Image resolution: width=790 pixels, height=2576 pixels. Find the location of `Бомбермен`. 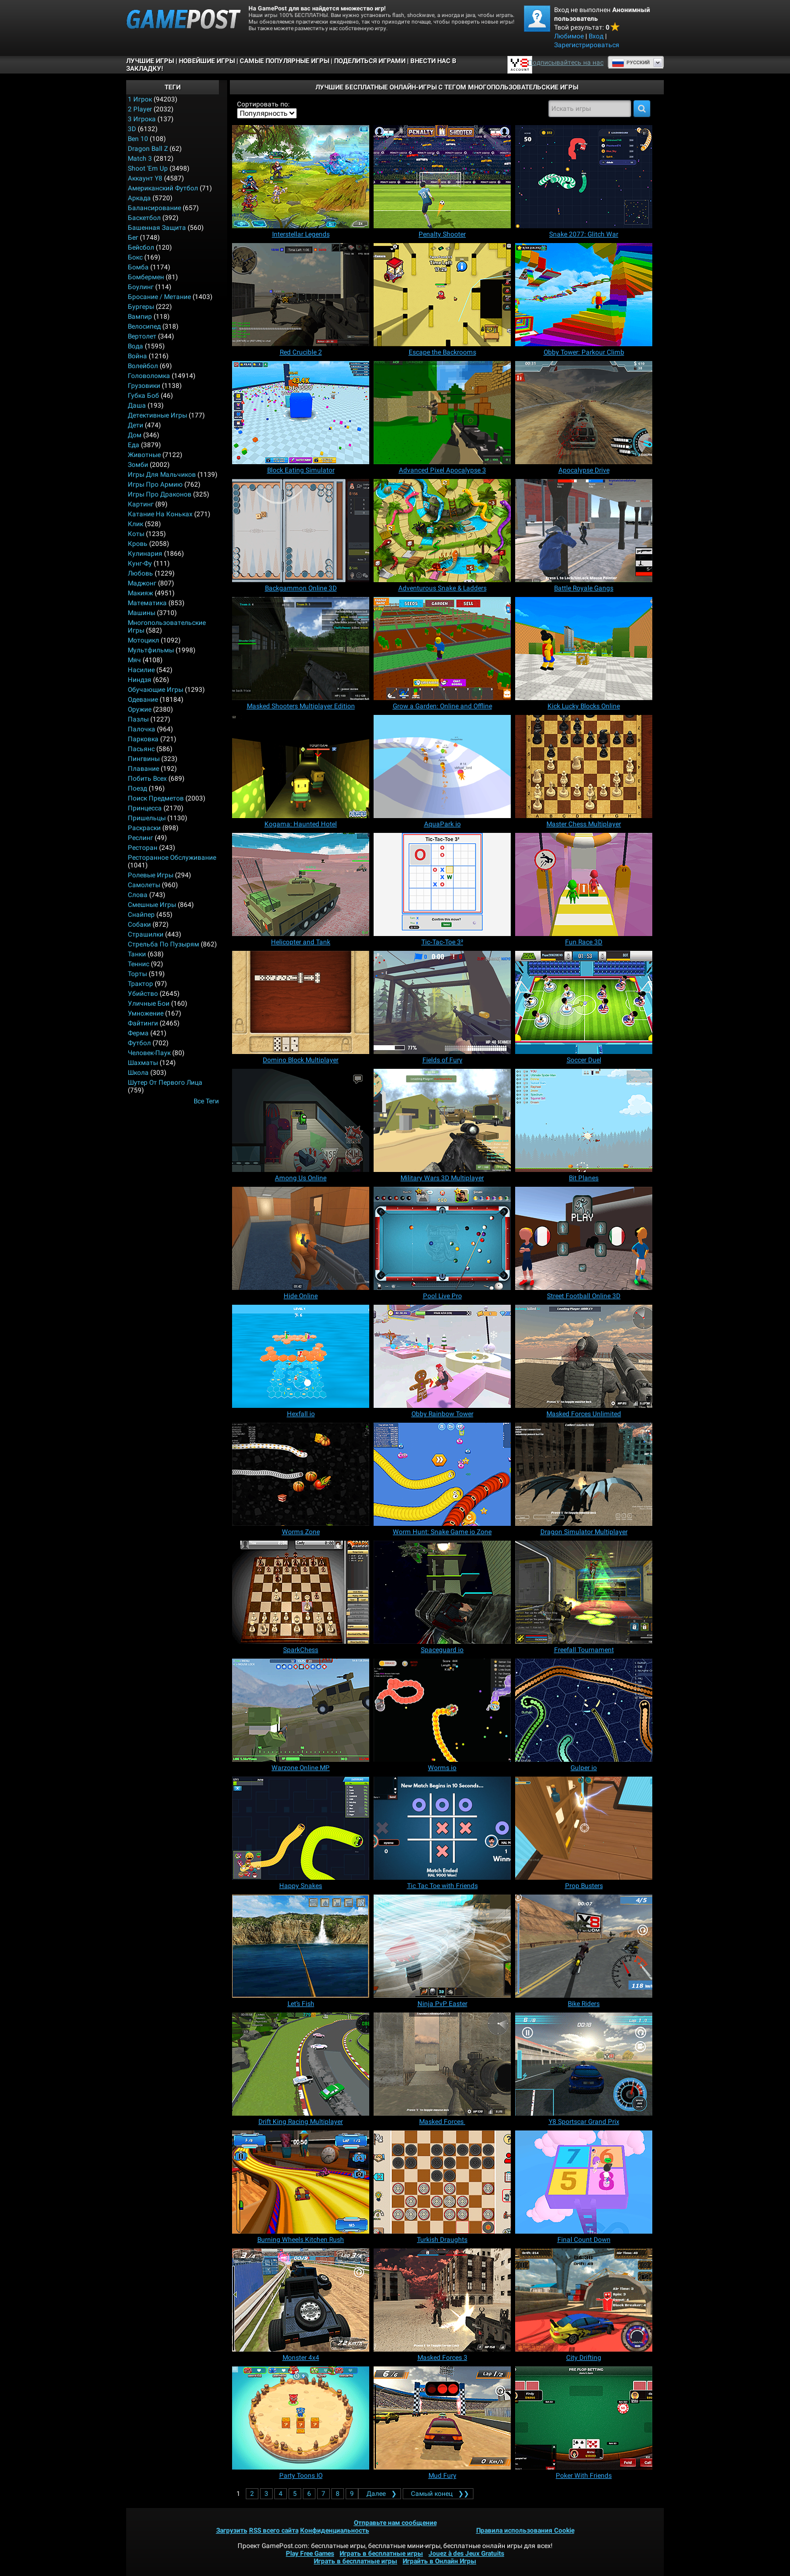

Бомбермен is located at coordinates (146, 277).